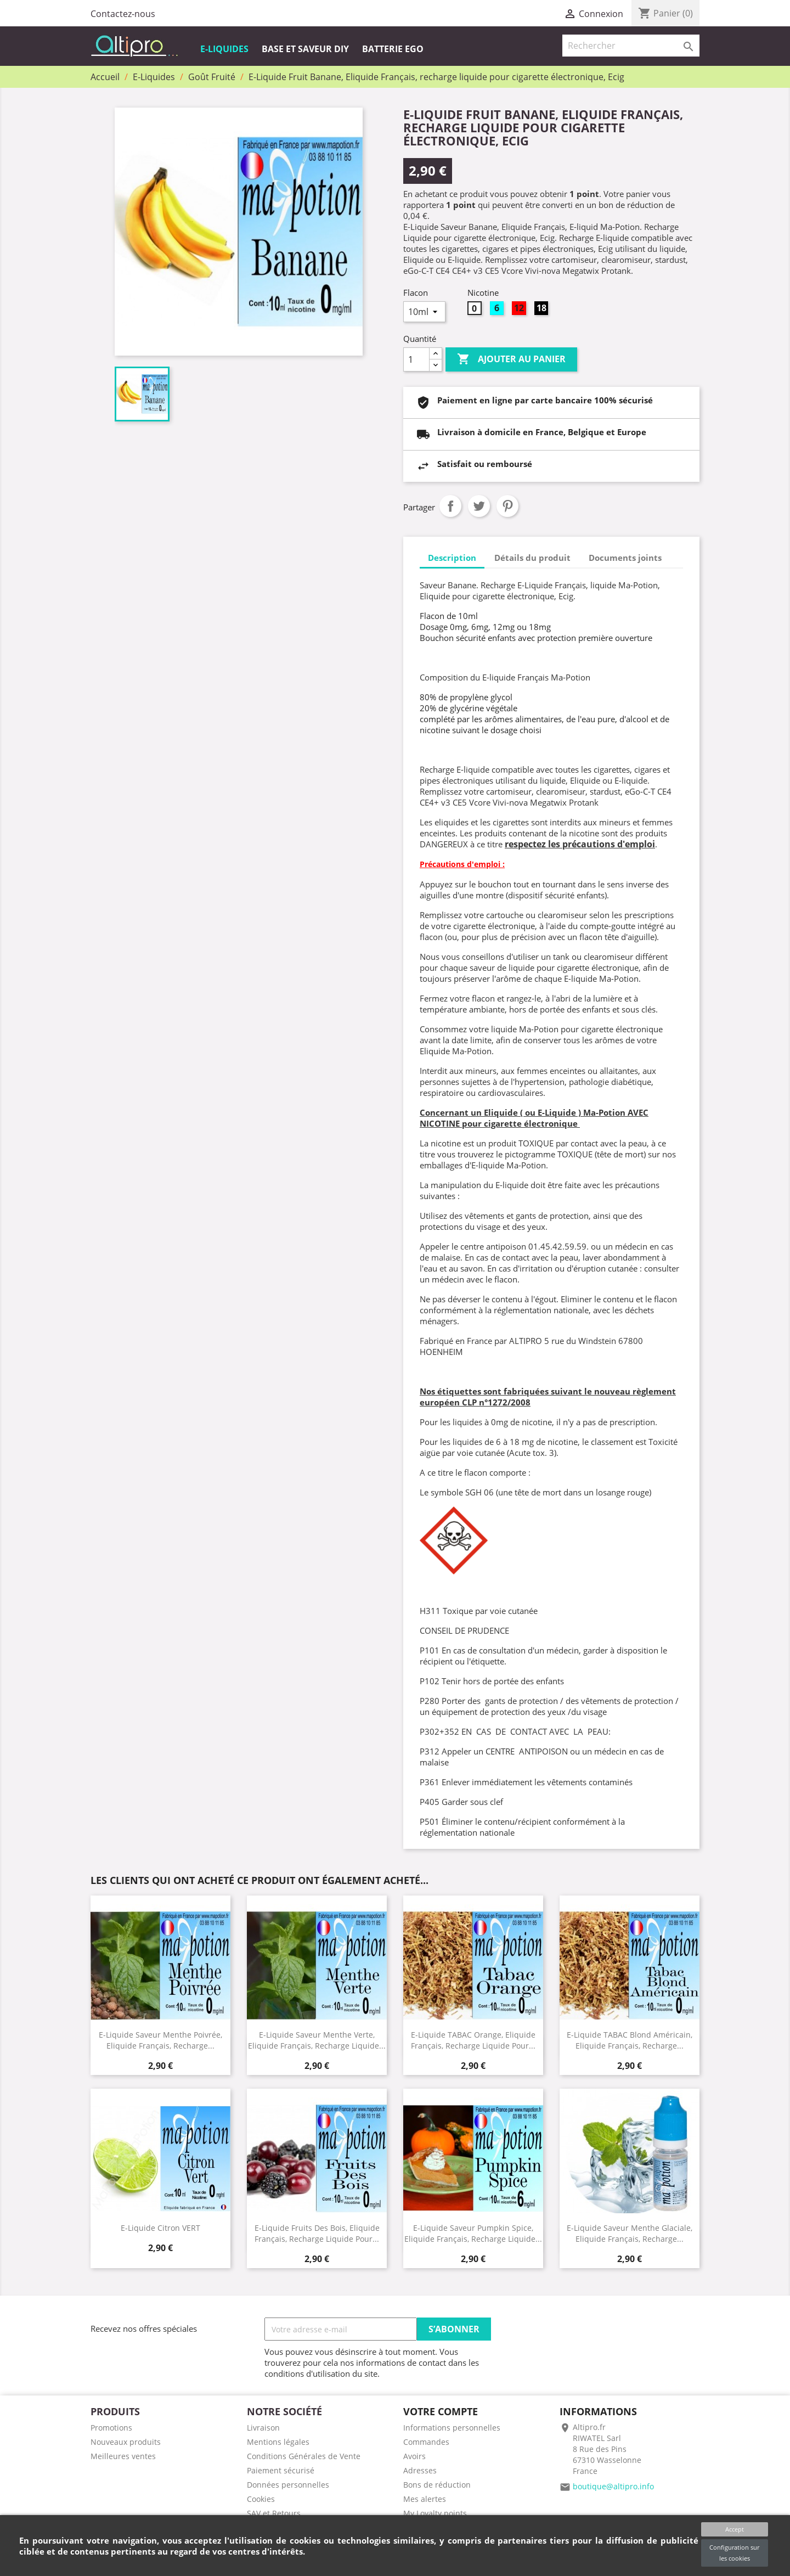  I want to click on Tweet, so click(479, 506).